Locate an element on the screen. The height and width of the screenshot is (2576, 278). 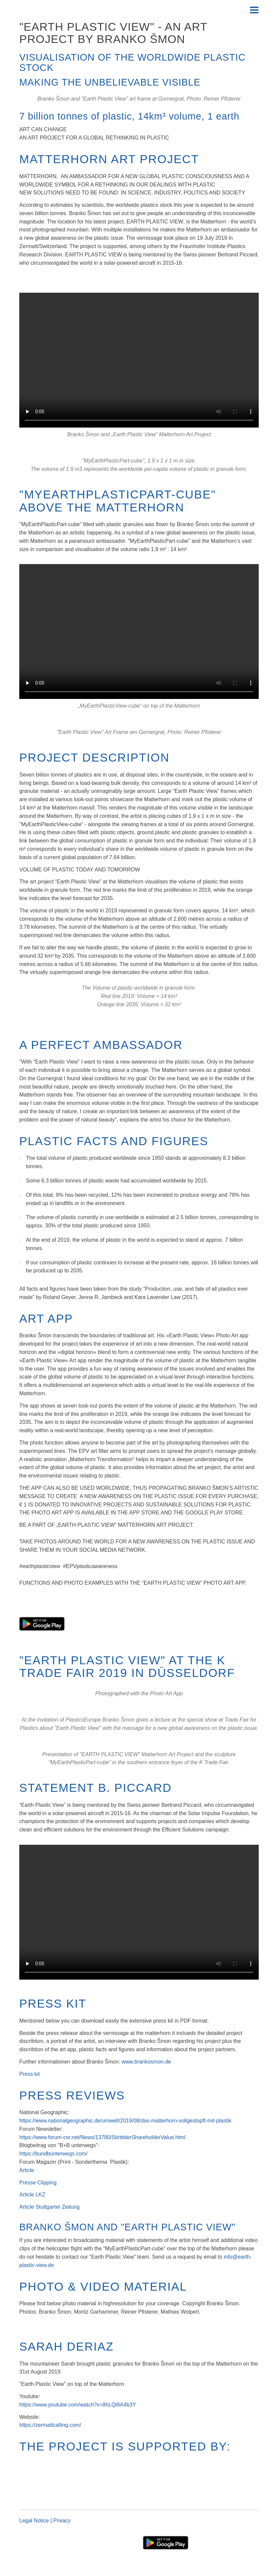
https://www.forum-csr.net/News/13780/StirbtderShareholderValue.html is located at coordinates (102, 2137).